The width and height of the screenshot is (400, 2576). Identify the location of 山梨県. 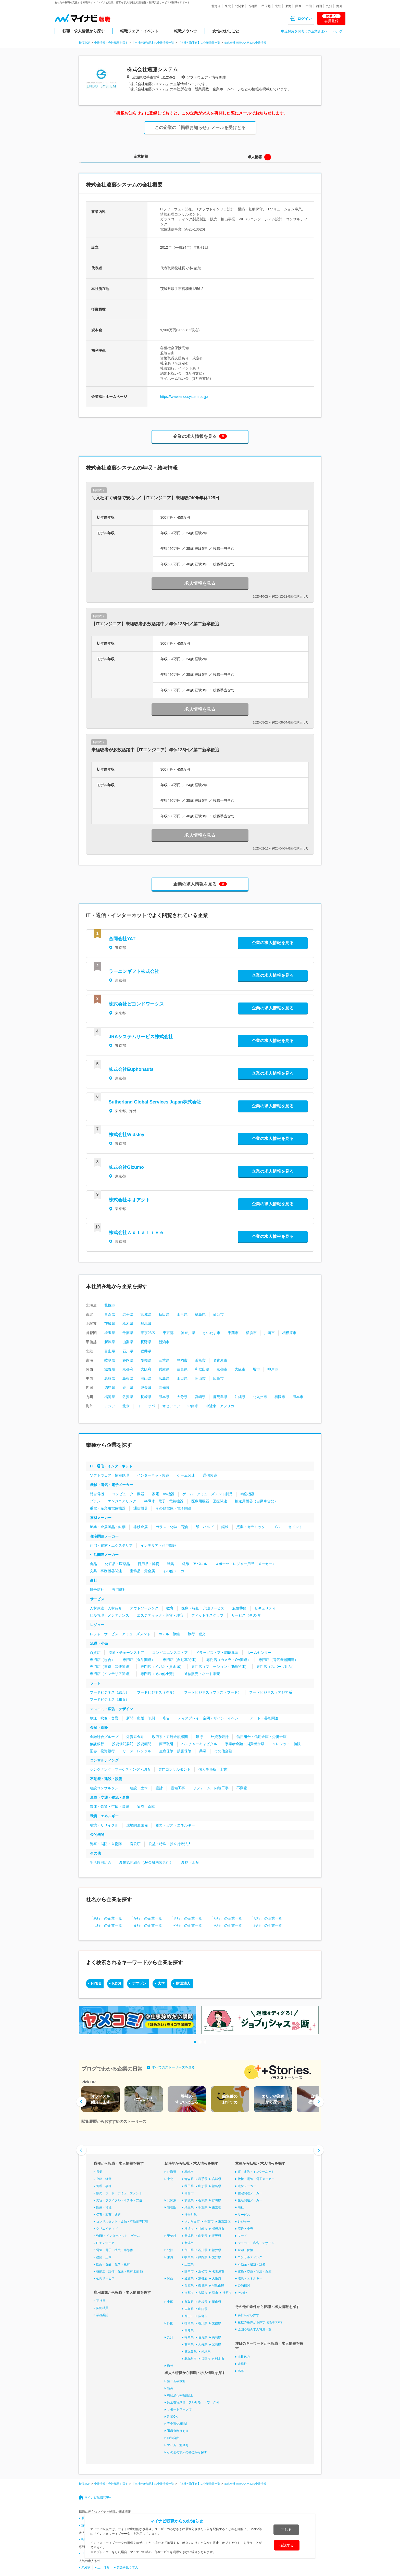
(127, 1342).